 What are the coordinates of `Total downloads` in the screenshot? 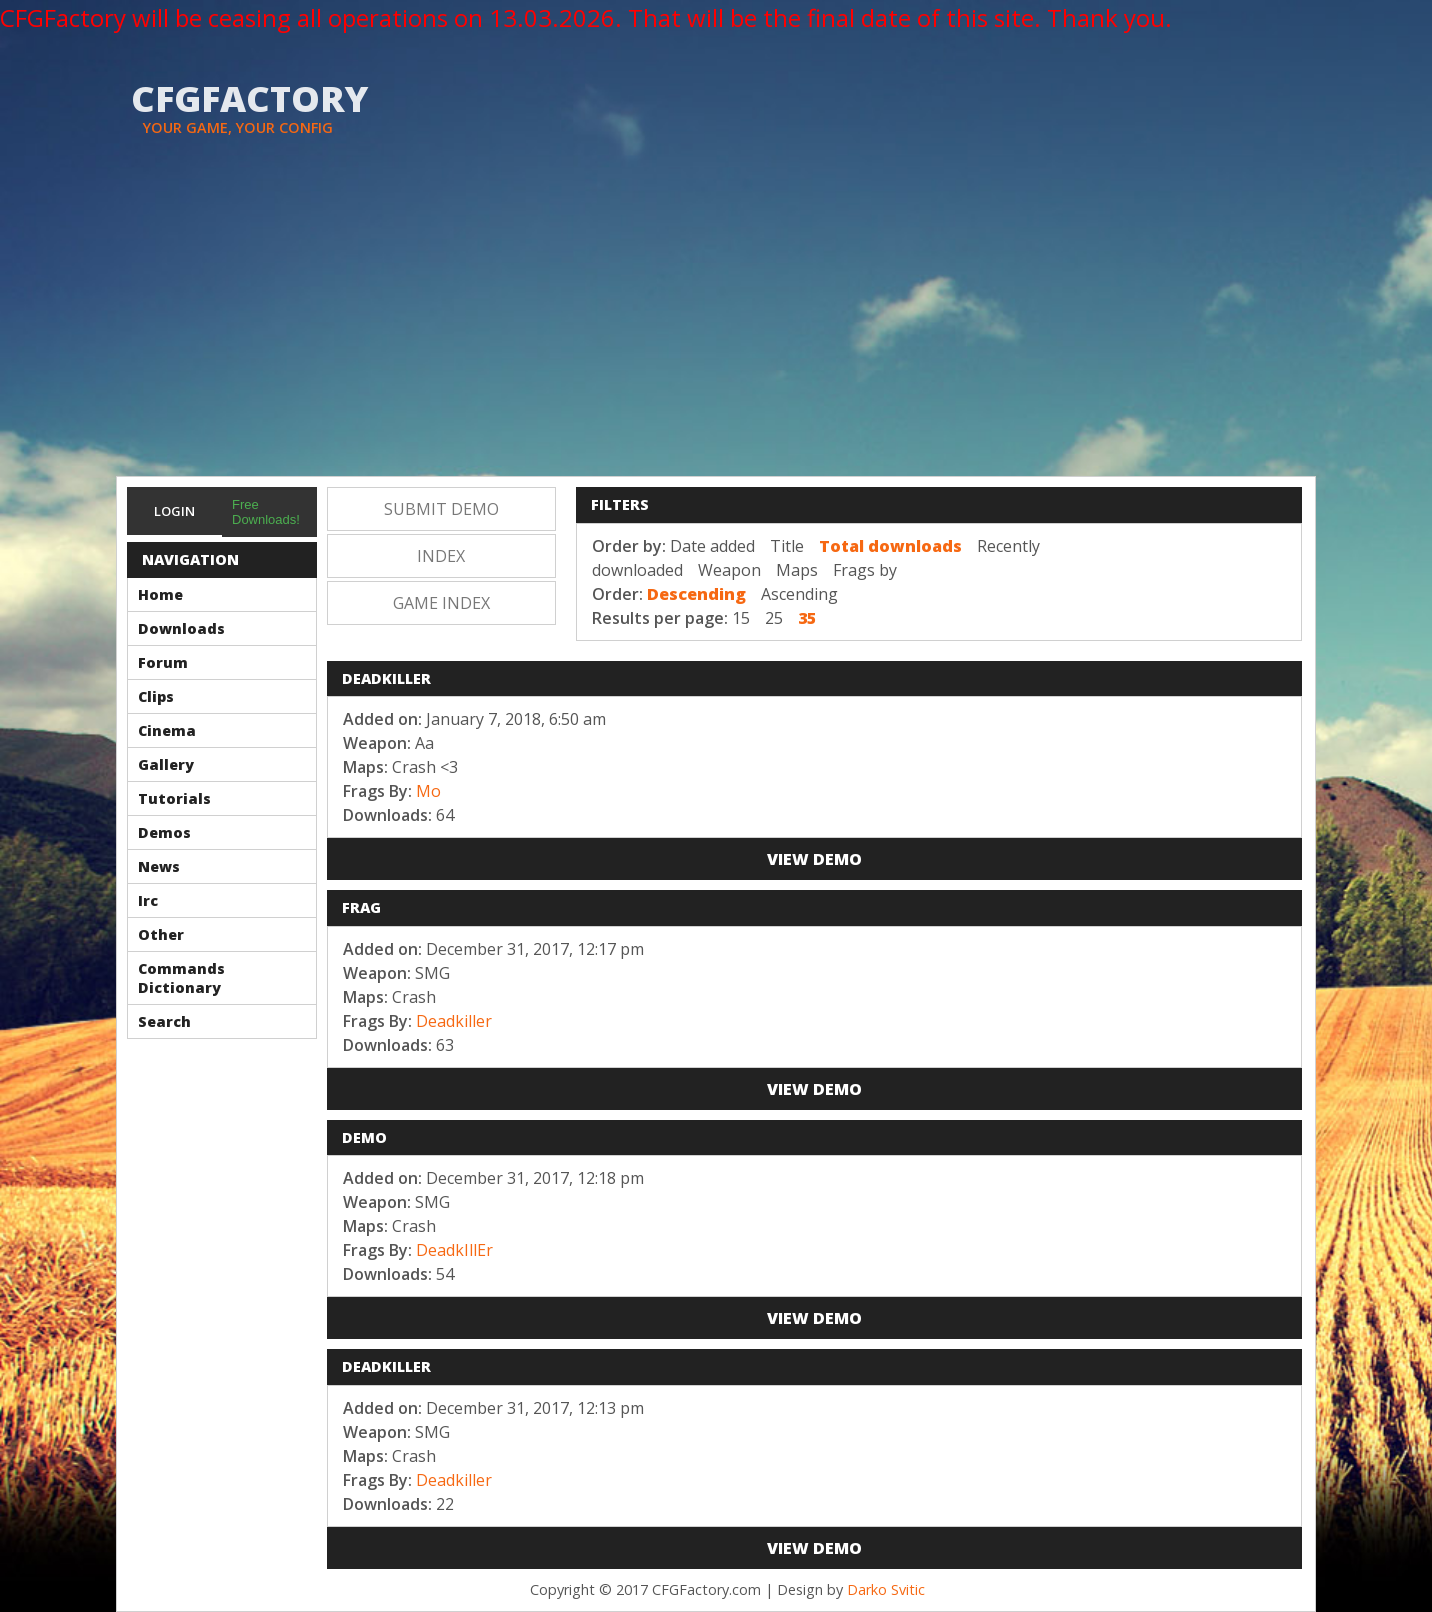 It's located at (890, 546).